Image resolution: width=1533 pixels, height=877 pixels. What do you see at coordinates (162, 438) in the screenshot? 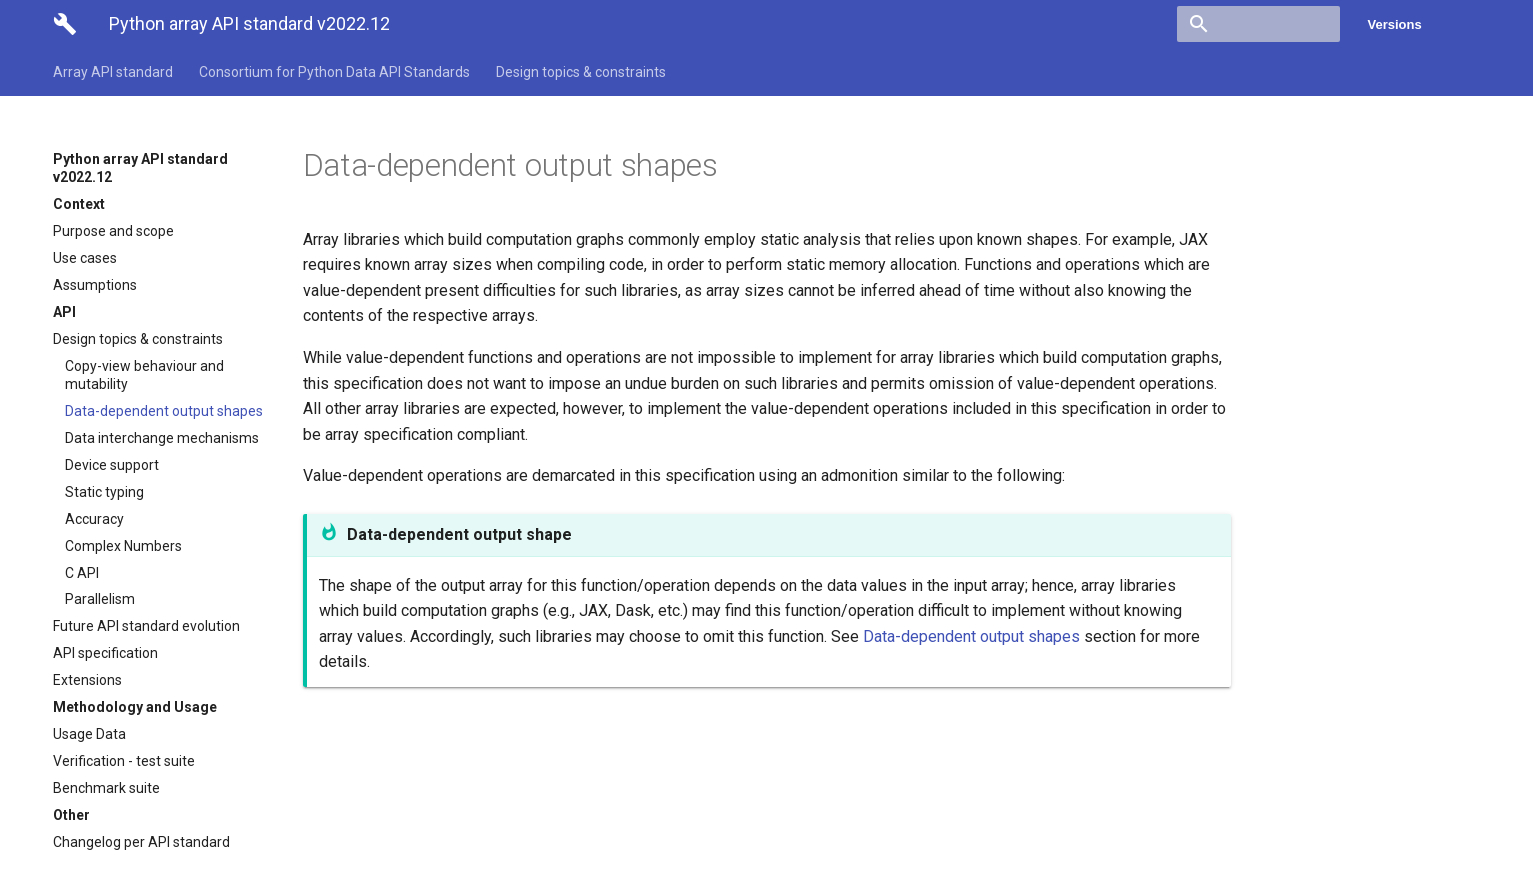
I see `Data interchange mechanisms` at bounding box center [162, 438].